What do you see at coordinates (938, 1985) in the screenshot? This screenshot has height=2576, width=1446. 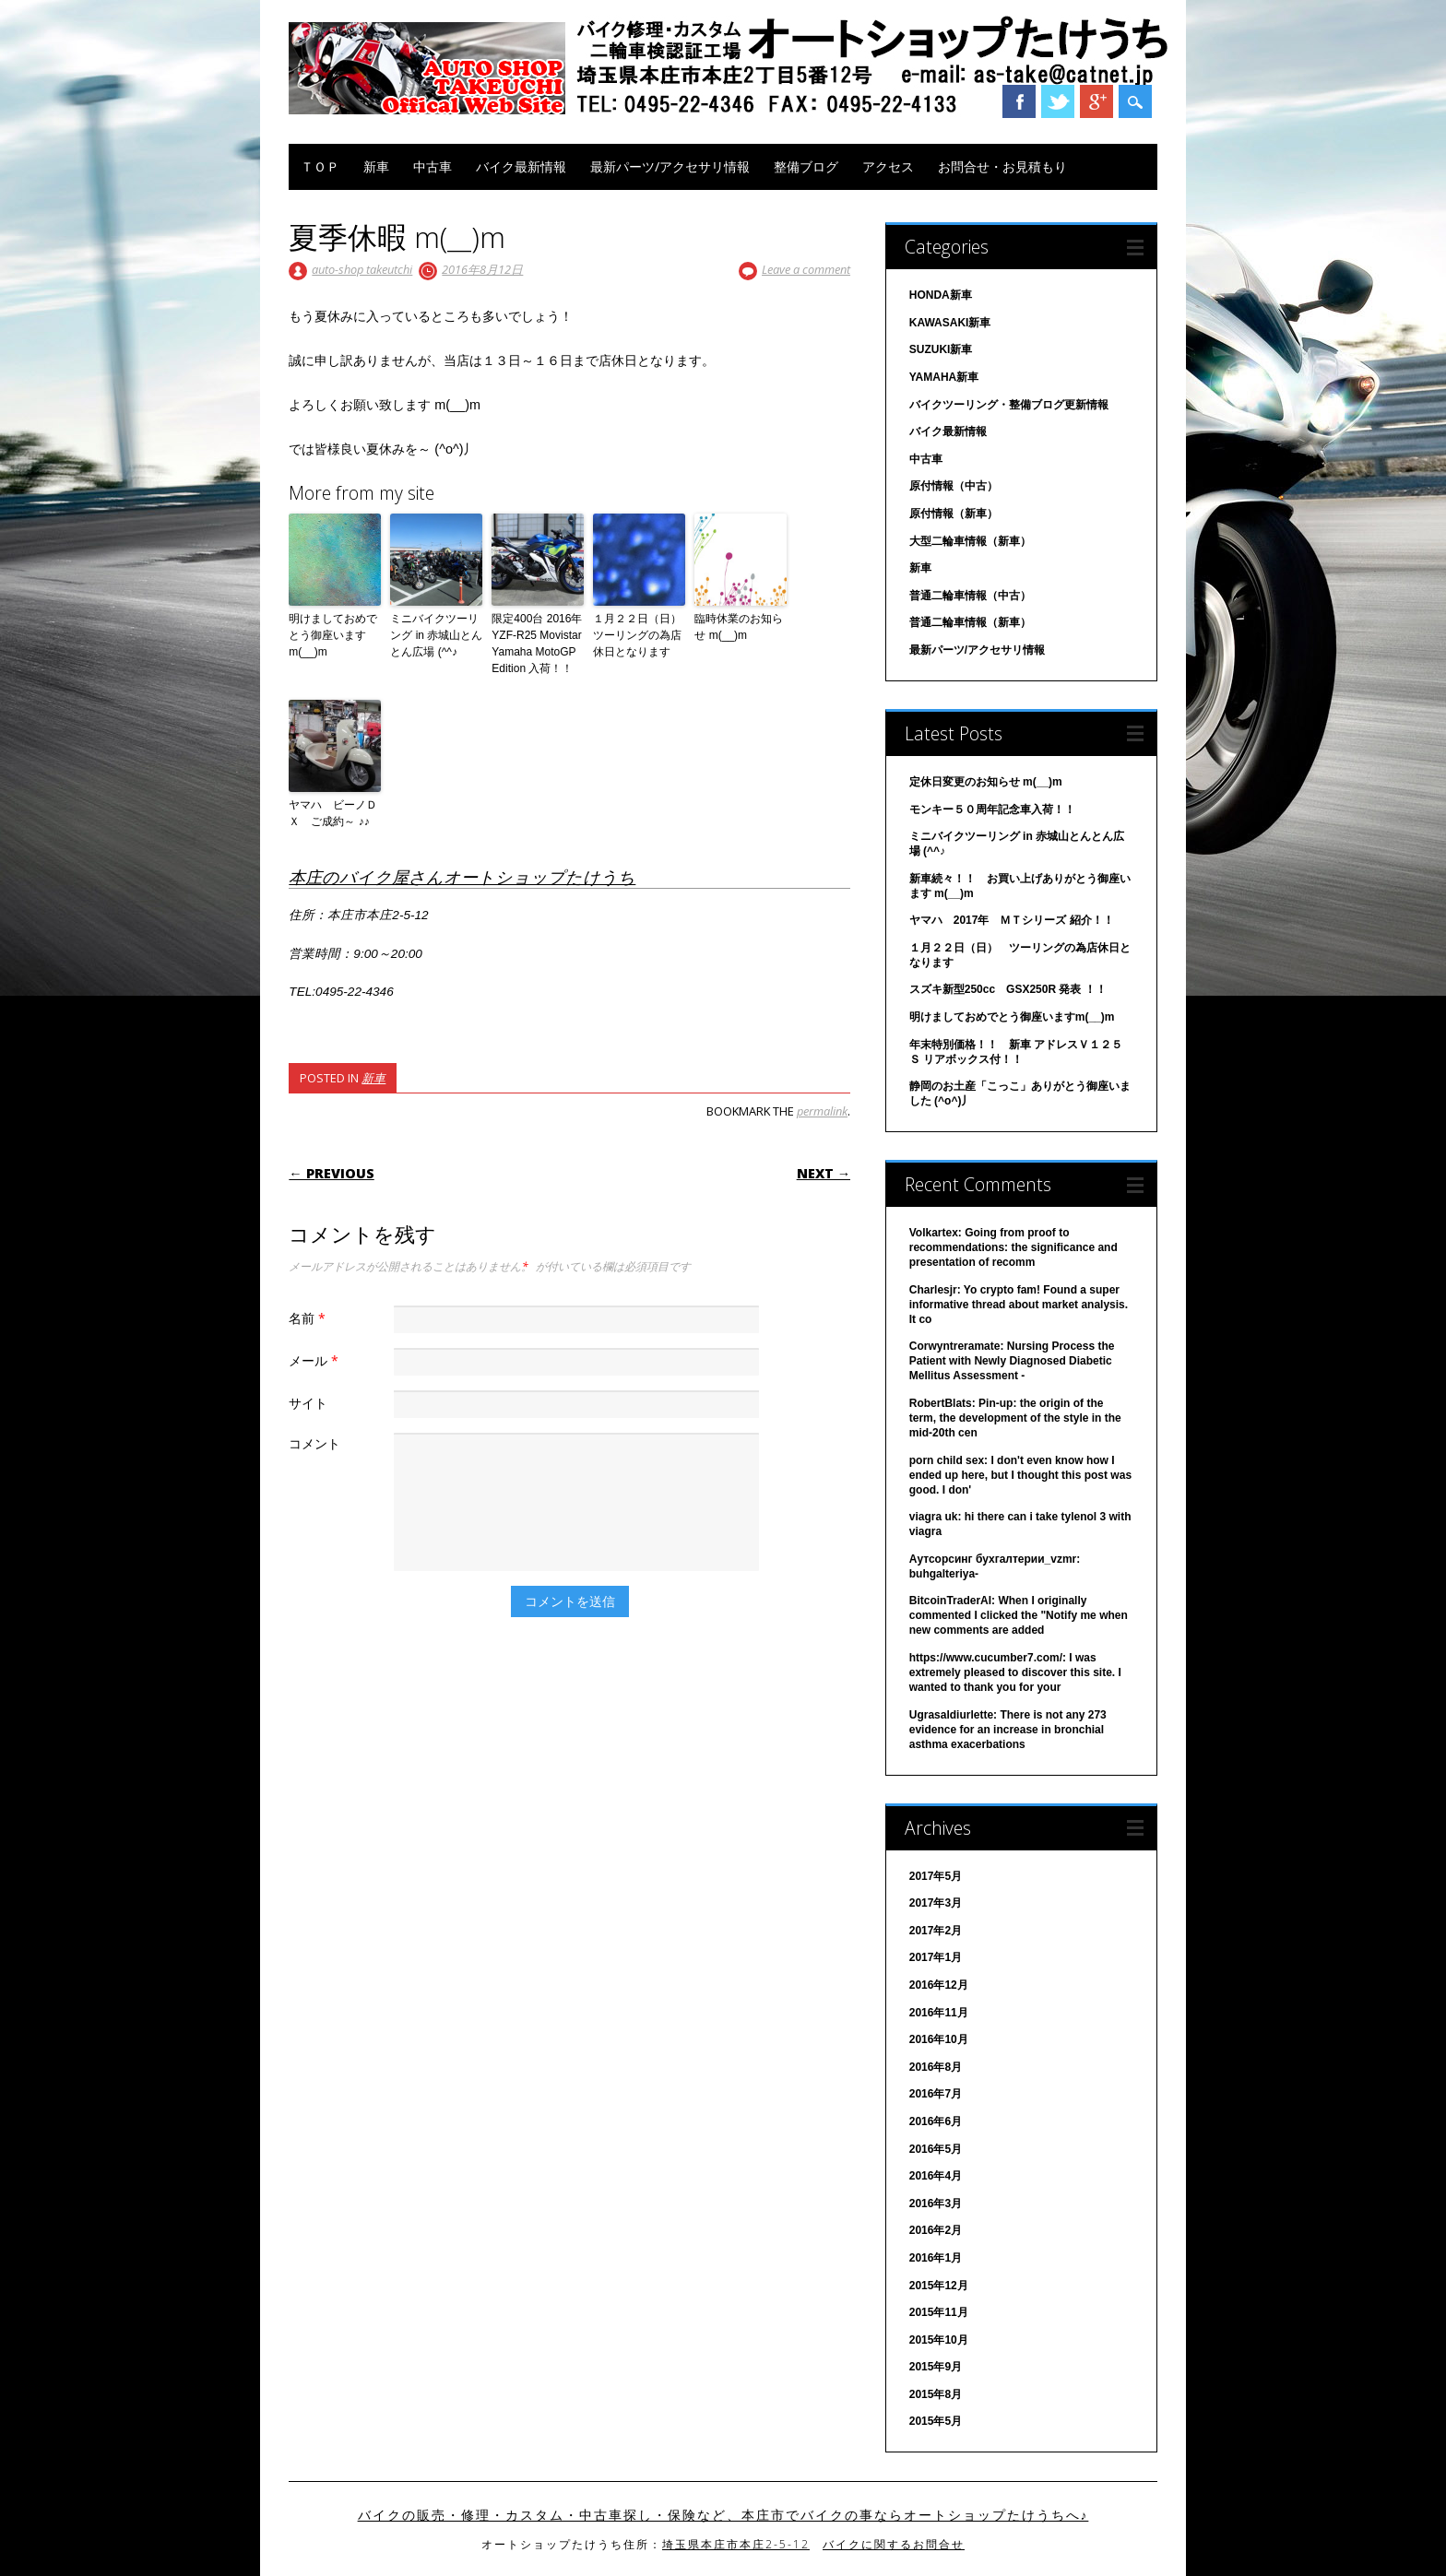 I see `2016年12月` at bounding box center [938, 1985].